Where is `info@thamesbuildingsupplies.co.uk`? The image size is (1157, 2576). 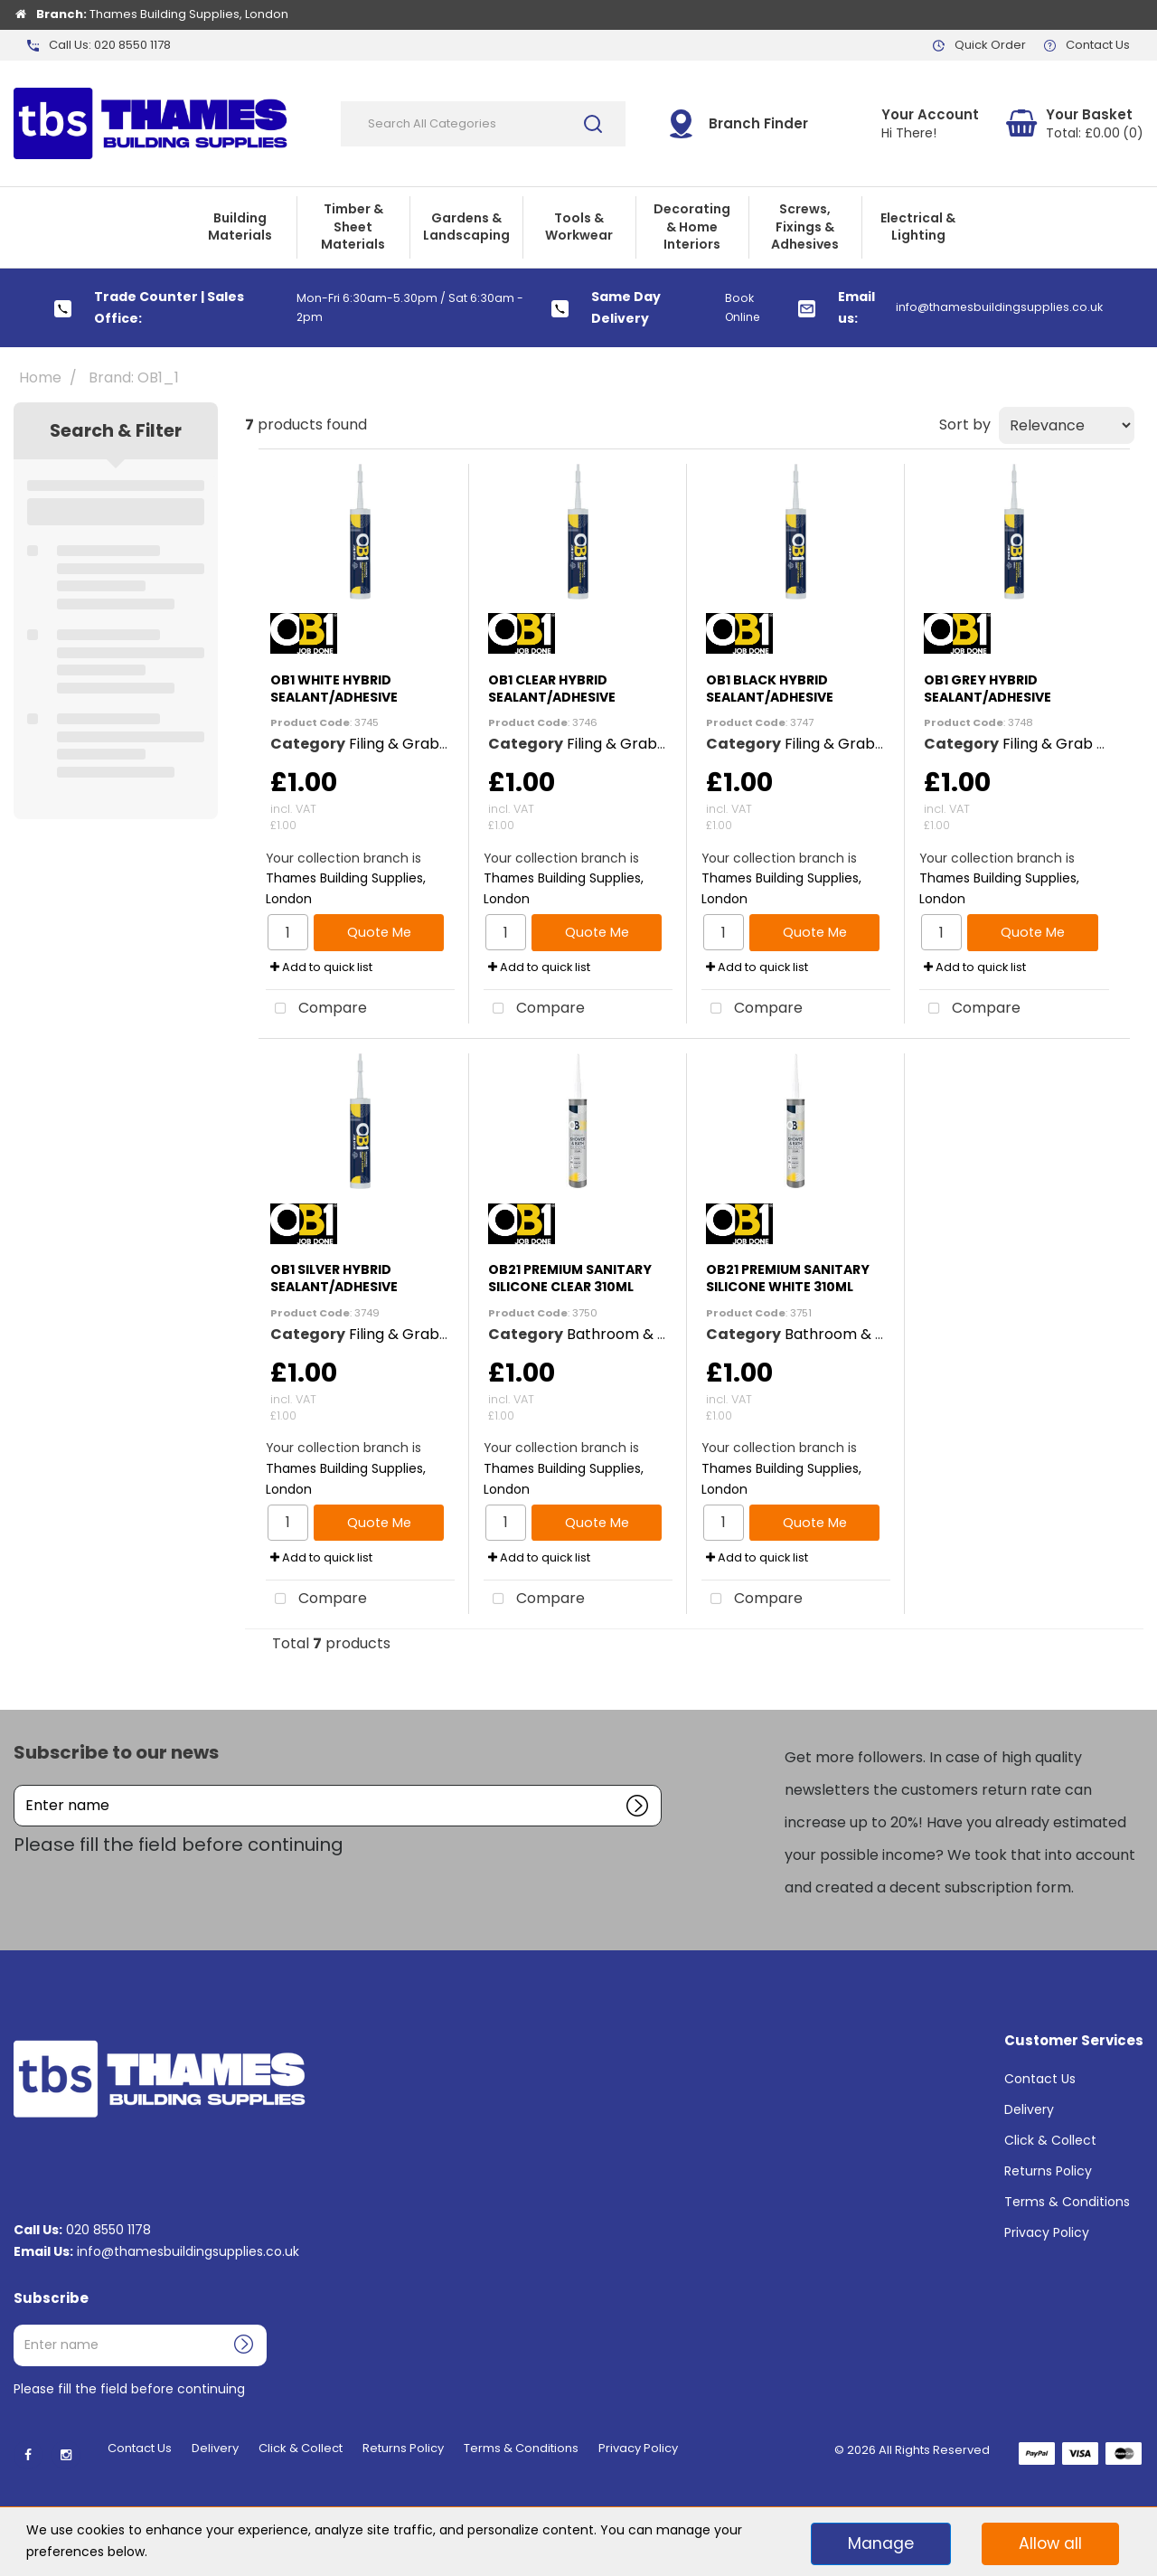 info@thamesbuildingsupplies.co.uk is located at coordinates (188, 2251).